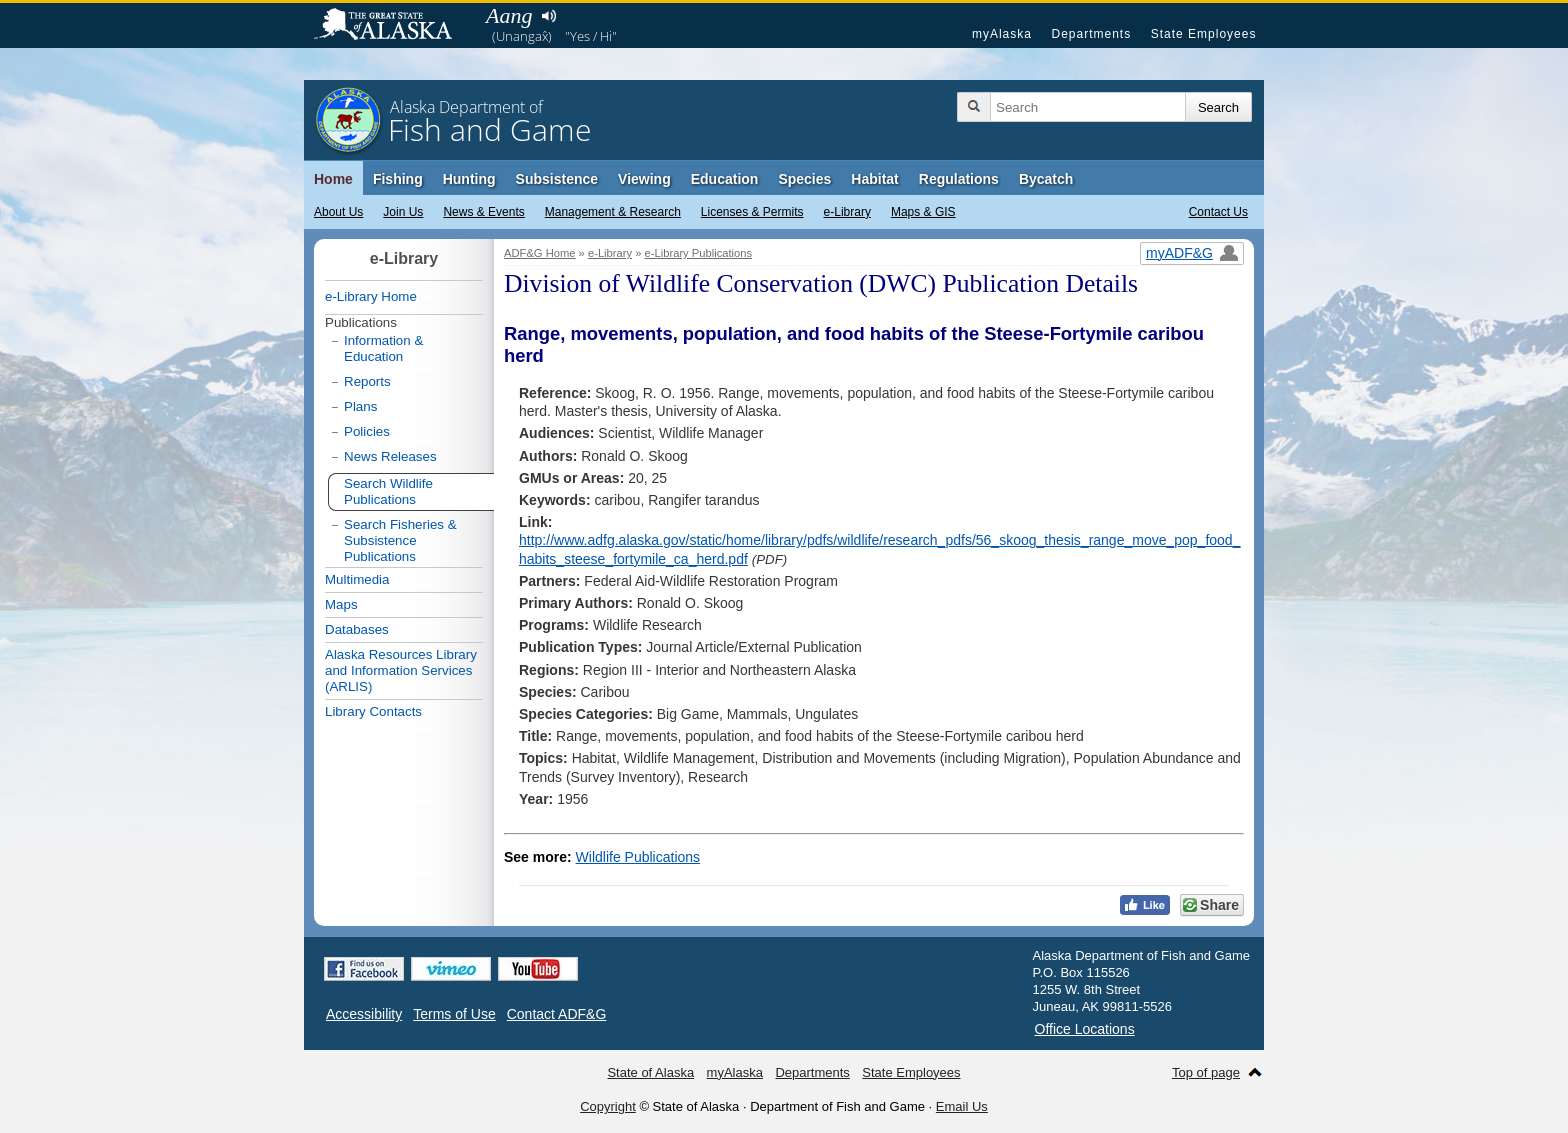  Describe the element at coordinates (608, 1106) in the screenshot. I see `Copyright` at that location.